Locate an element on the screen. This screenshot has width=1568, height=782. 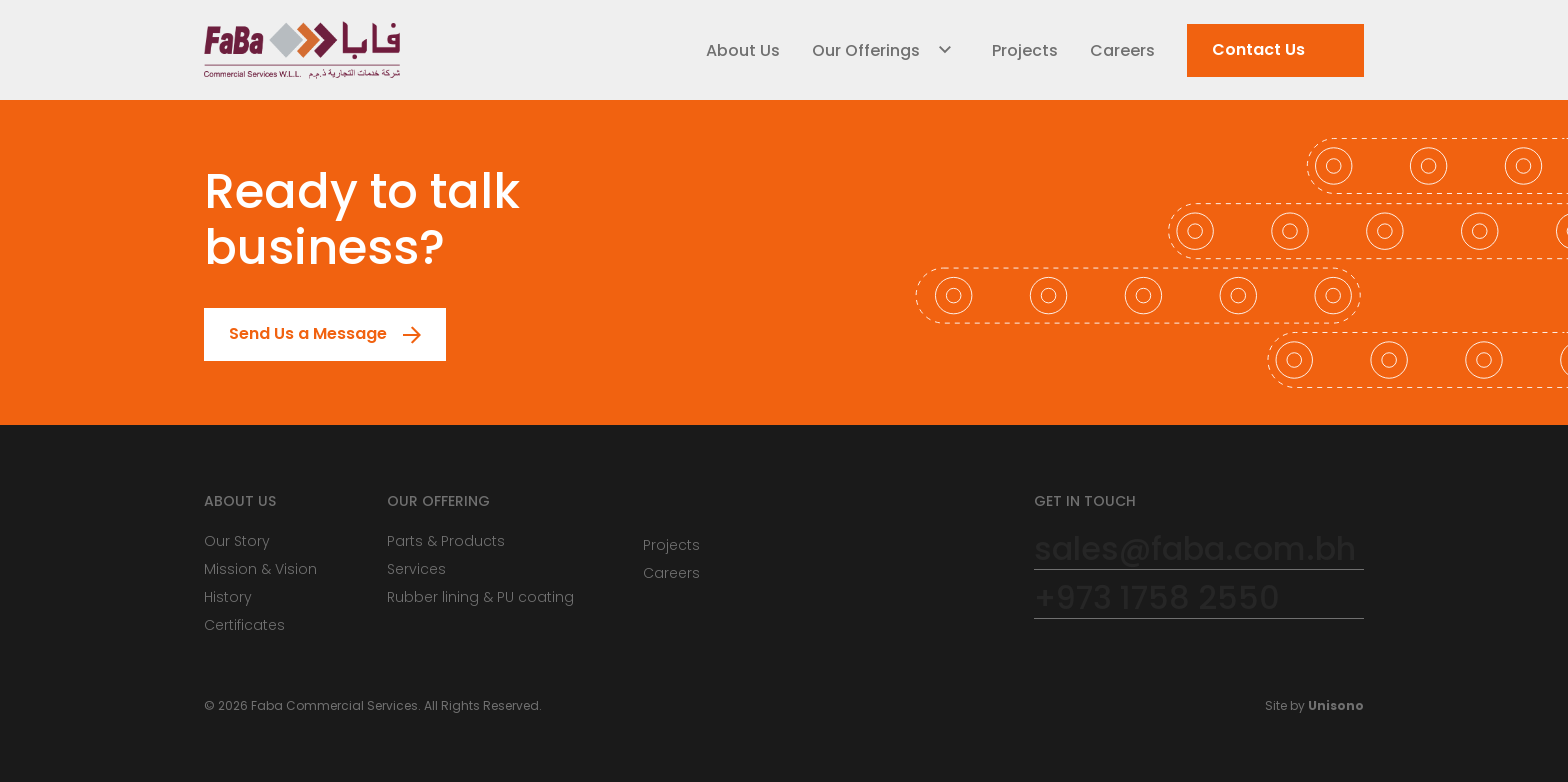
+973 1758 2550 is located at coordinates (1157, 598).